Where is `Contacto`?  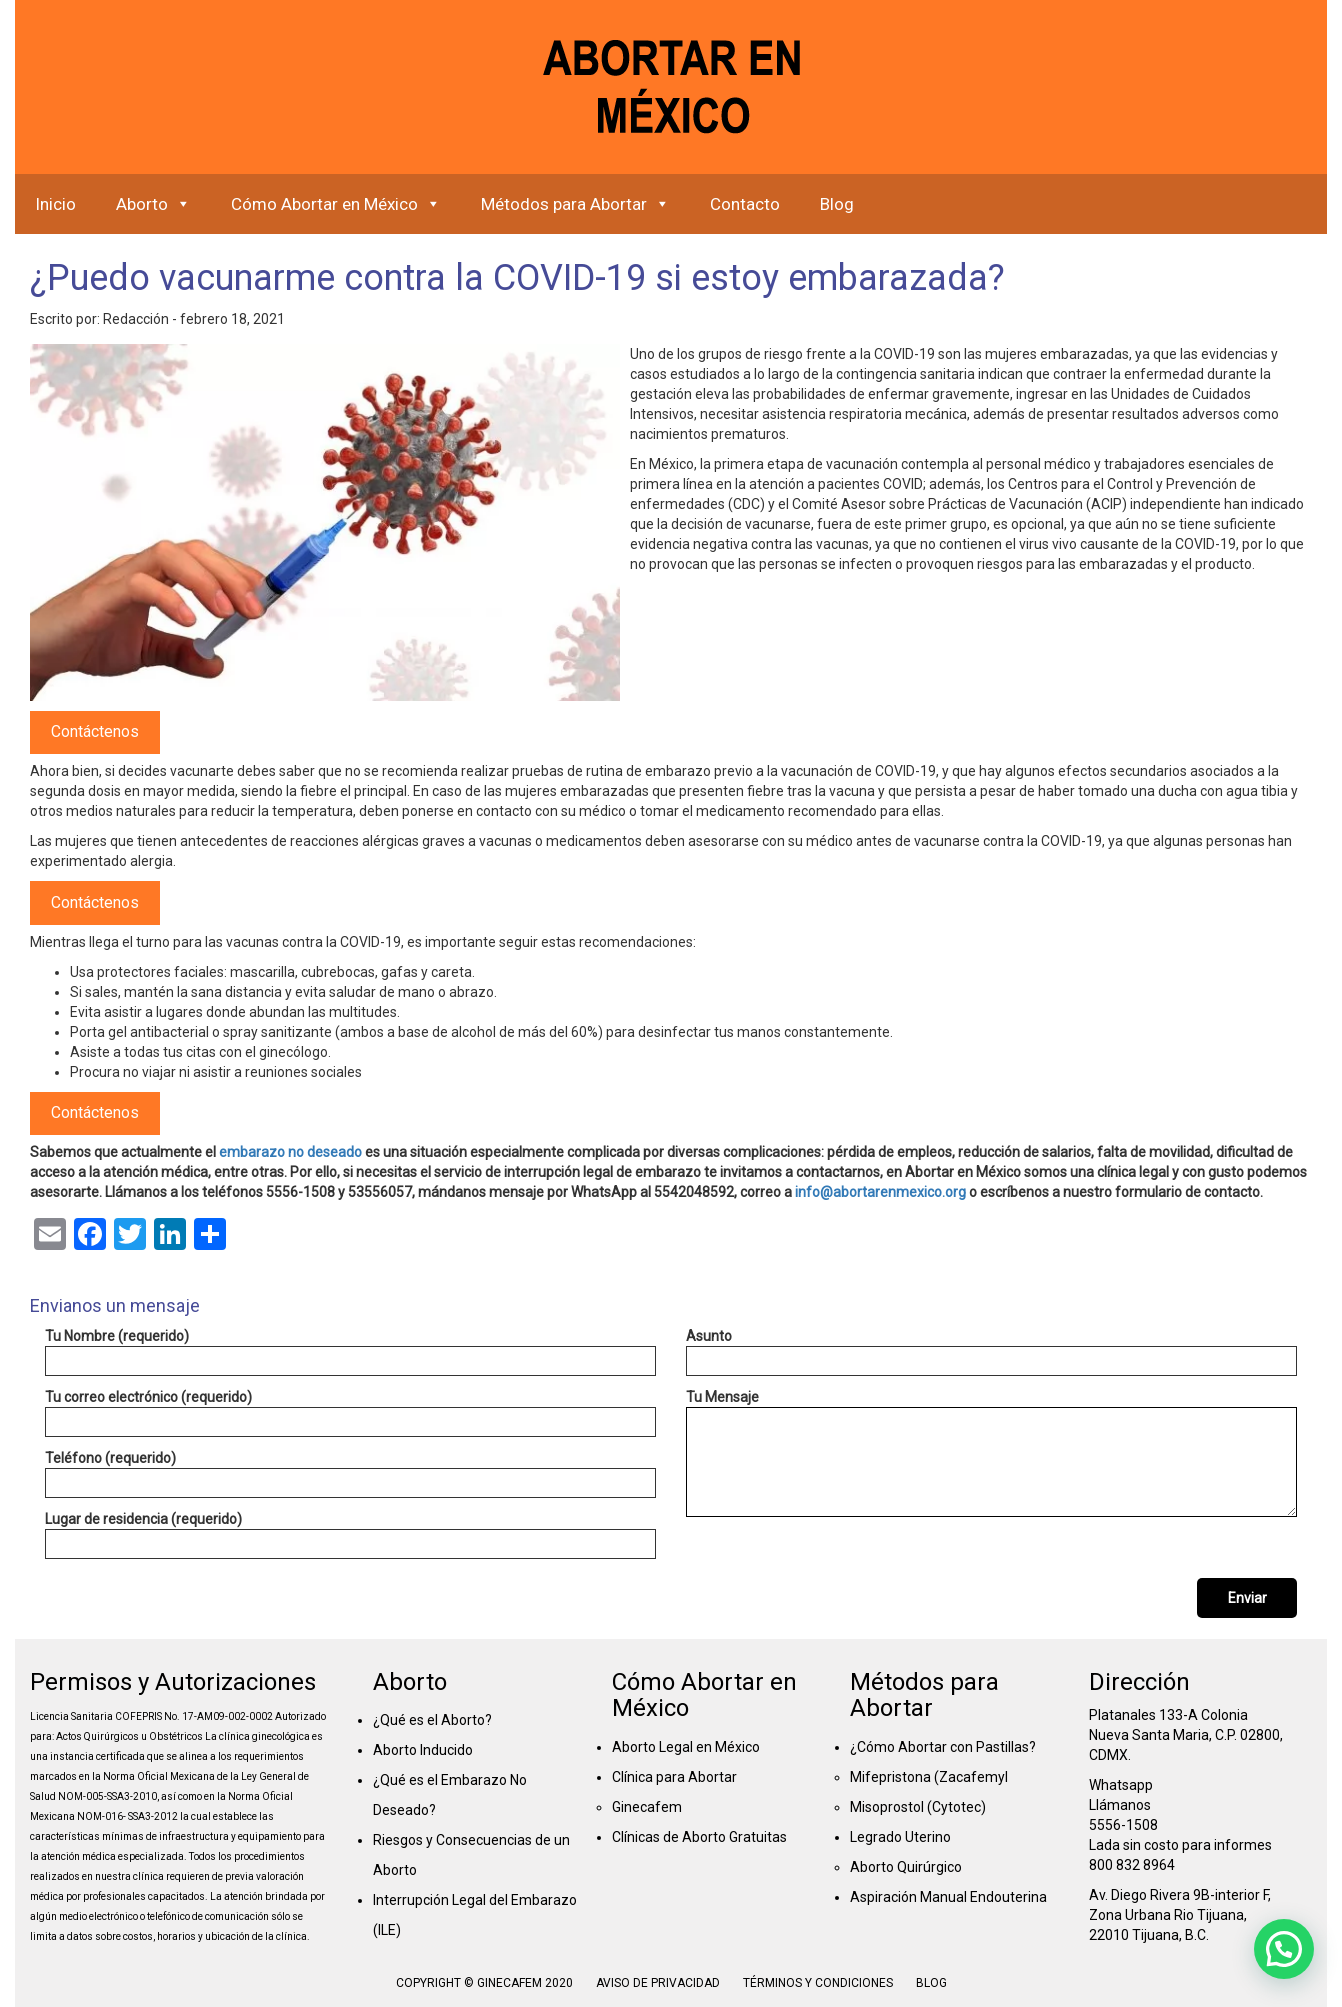
Contacto is located at coordinates (745, 204).